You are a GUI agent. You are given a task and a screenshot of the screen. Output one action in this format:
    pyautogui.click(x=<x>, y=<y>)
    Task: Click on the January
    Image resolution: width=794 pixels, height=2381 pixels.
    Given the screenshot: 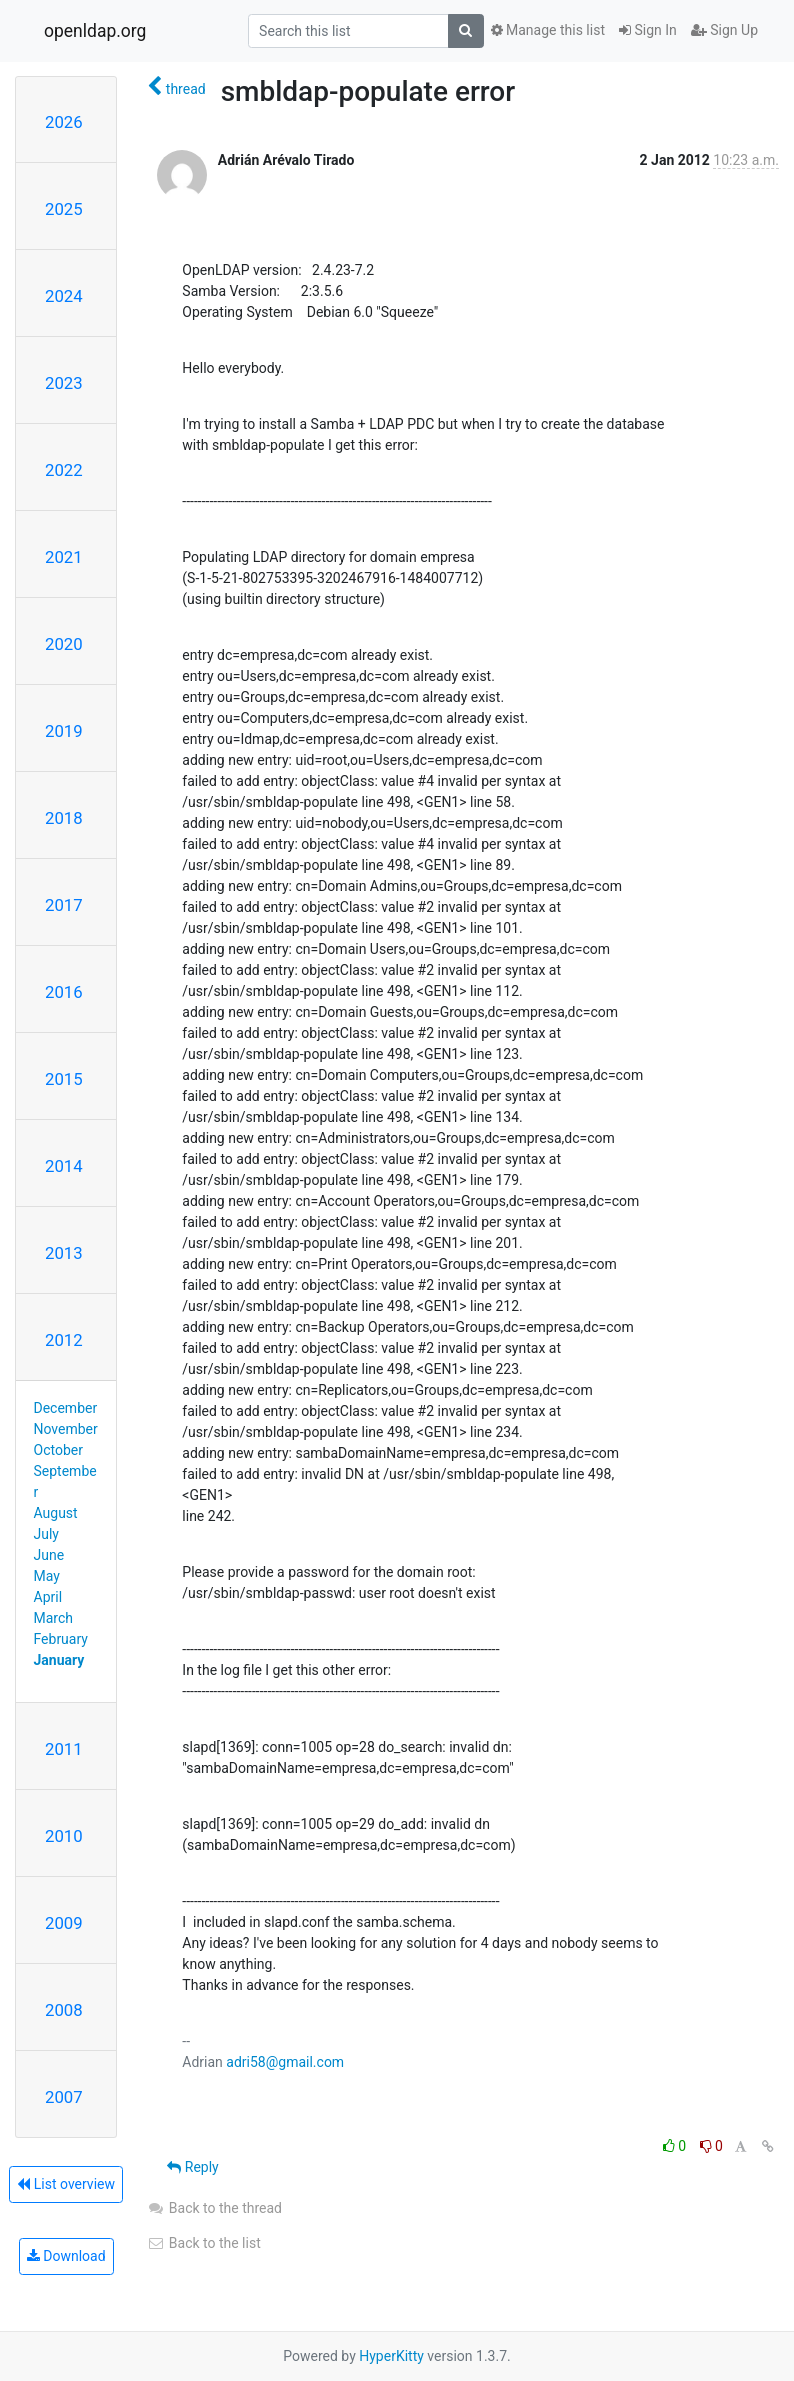 What is the action you would take?
    pyautogui.click(x=59, y=1660)
    